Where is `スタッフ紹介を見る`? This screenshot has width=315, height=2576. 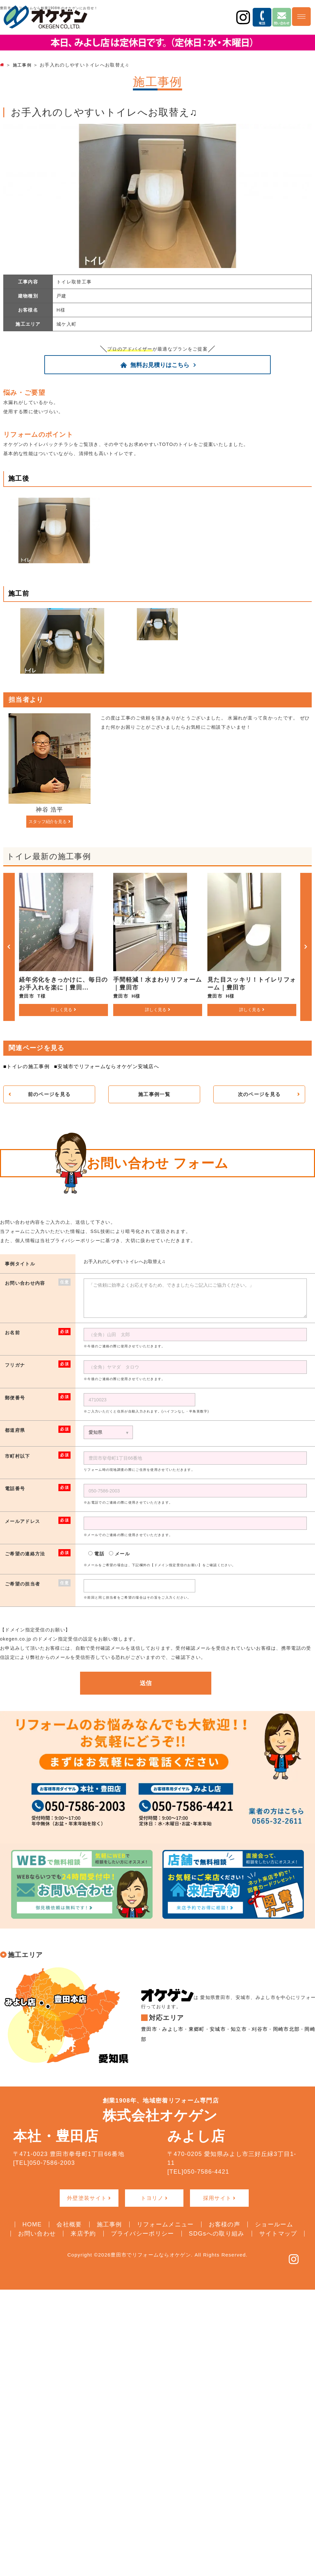 スタッフ紹介を見る is located at coordinates (47, 820).